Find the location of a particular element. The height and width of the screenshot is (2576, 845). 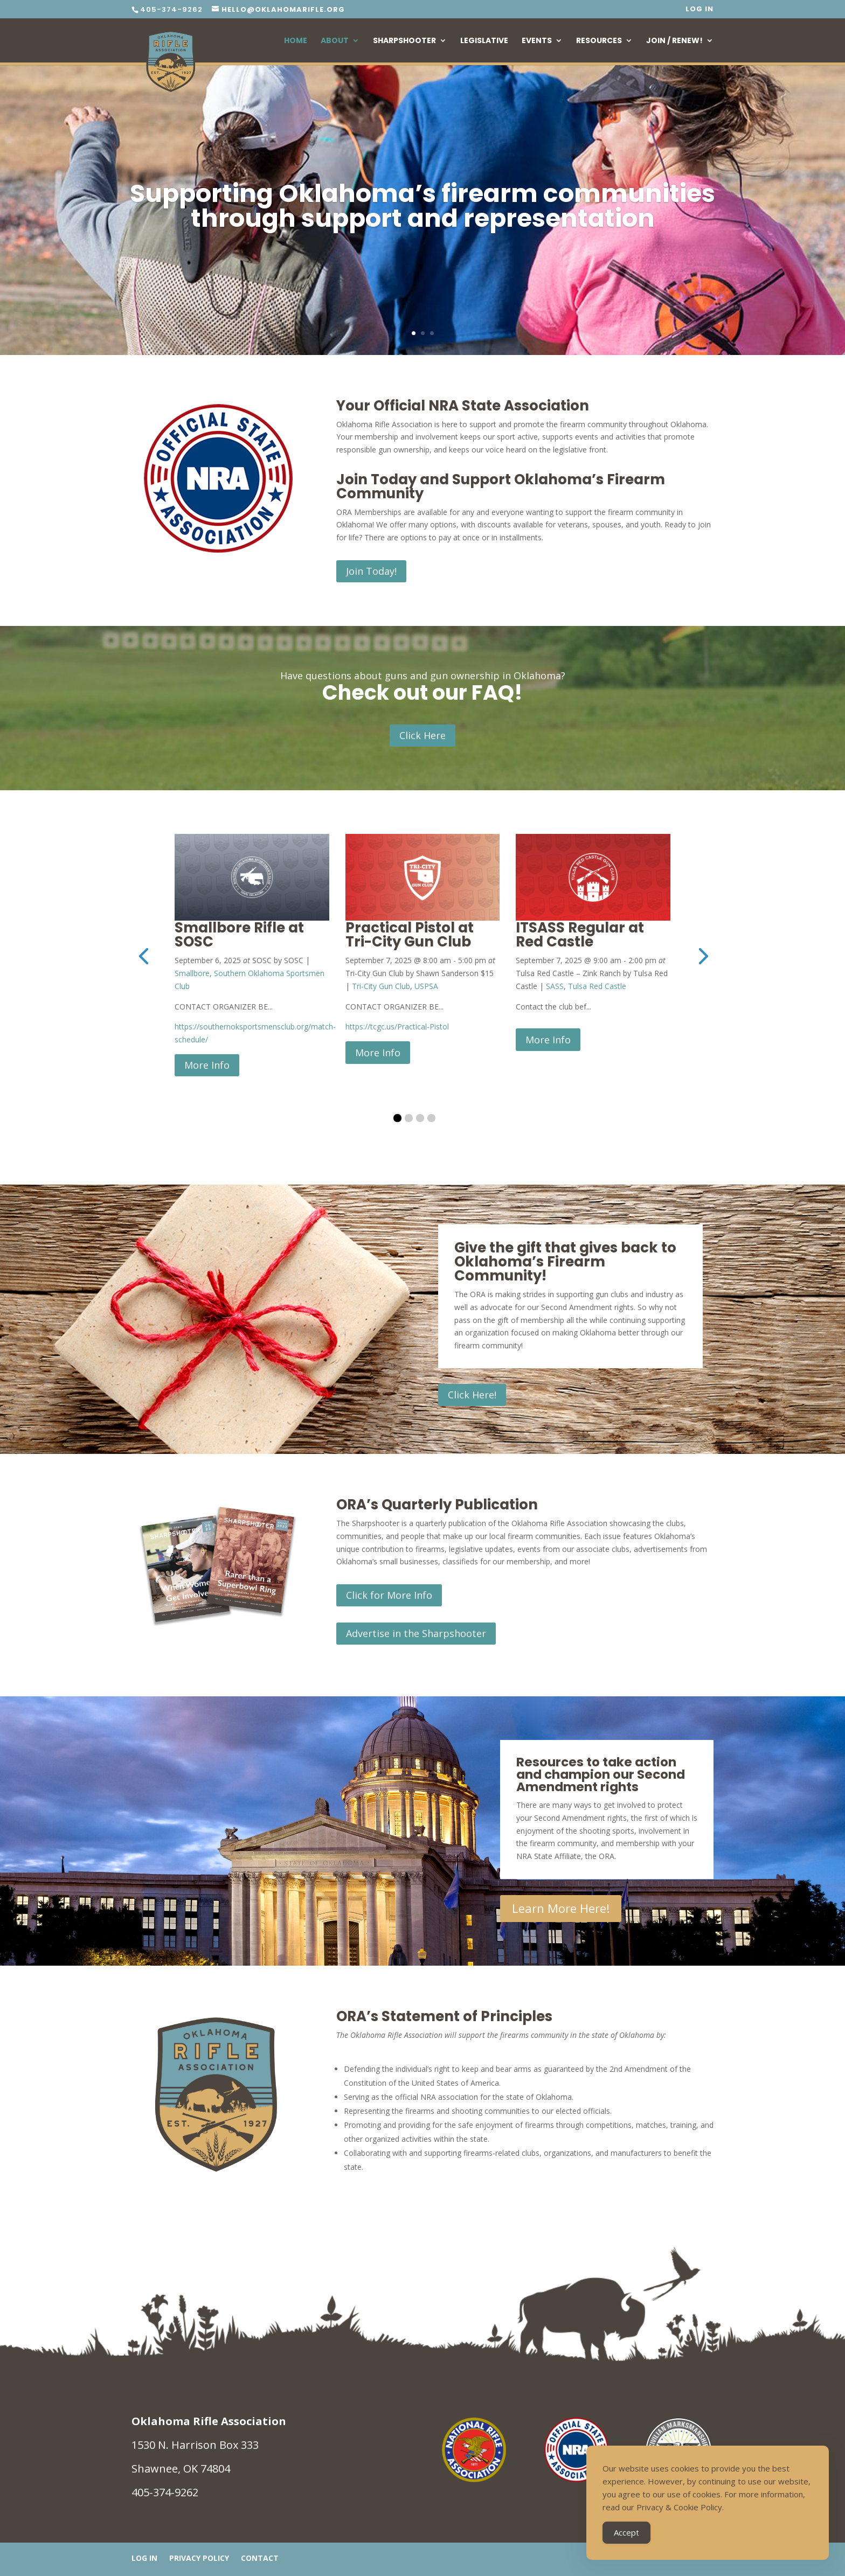

Click Here is located at coordinates (422, 735).